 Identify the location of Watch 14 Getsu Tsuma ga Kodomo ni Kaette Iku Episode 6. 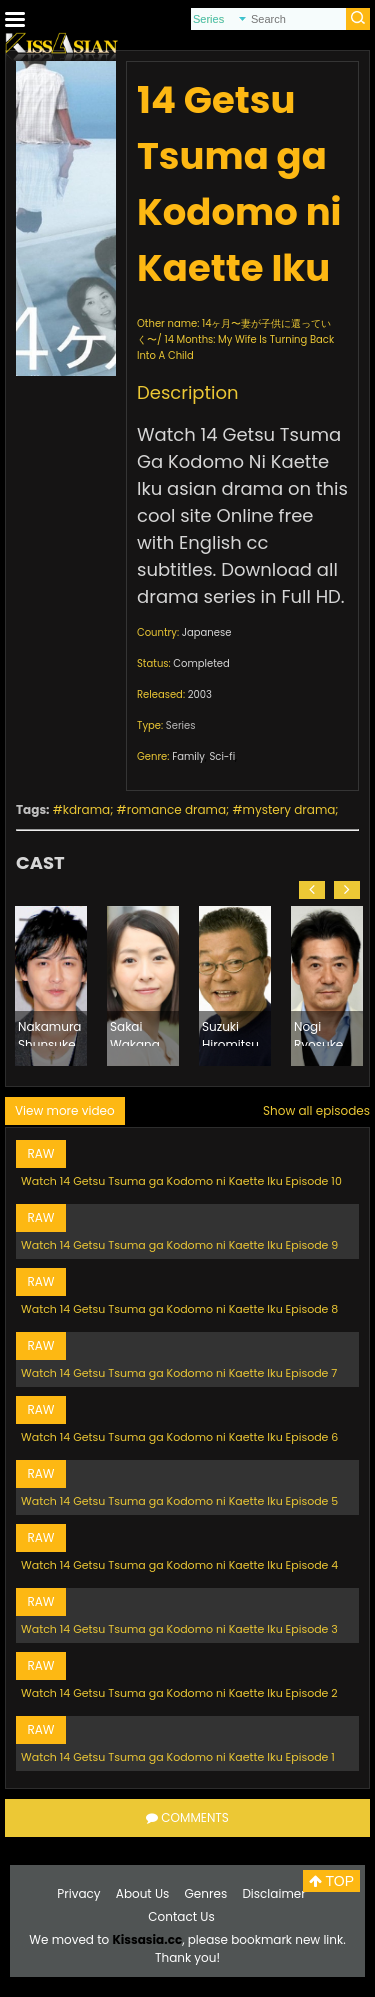
(179, 1437).